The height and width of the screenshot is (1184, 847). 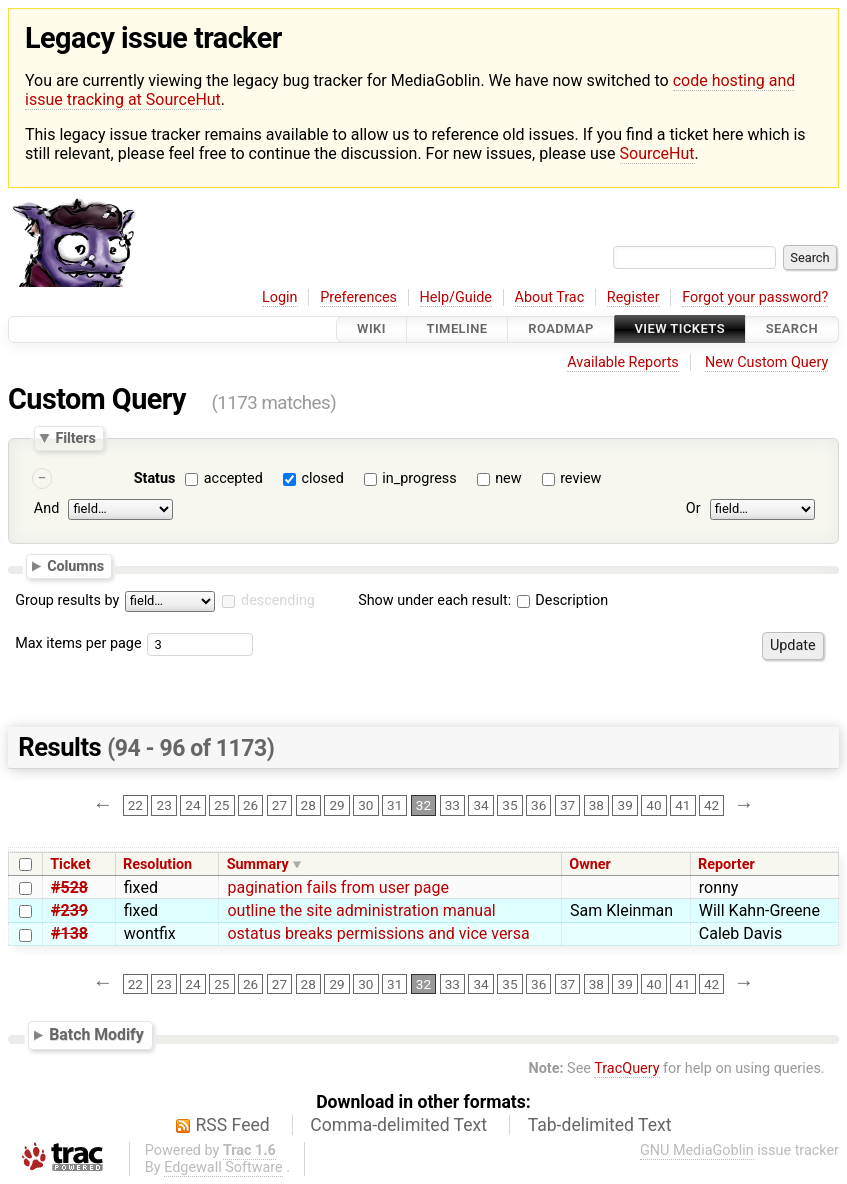 What do you see at coordinates (365, 806) in the screenshot?
I see `30` at bounding box center [365, 806].